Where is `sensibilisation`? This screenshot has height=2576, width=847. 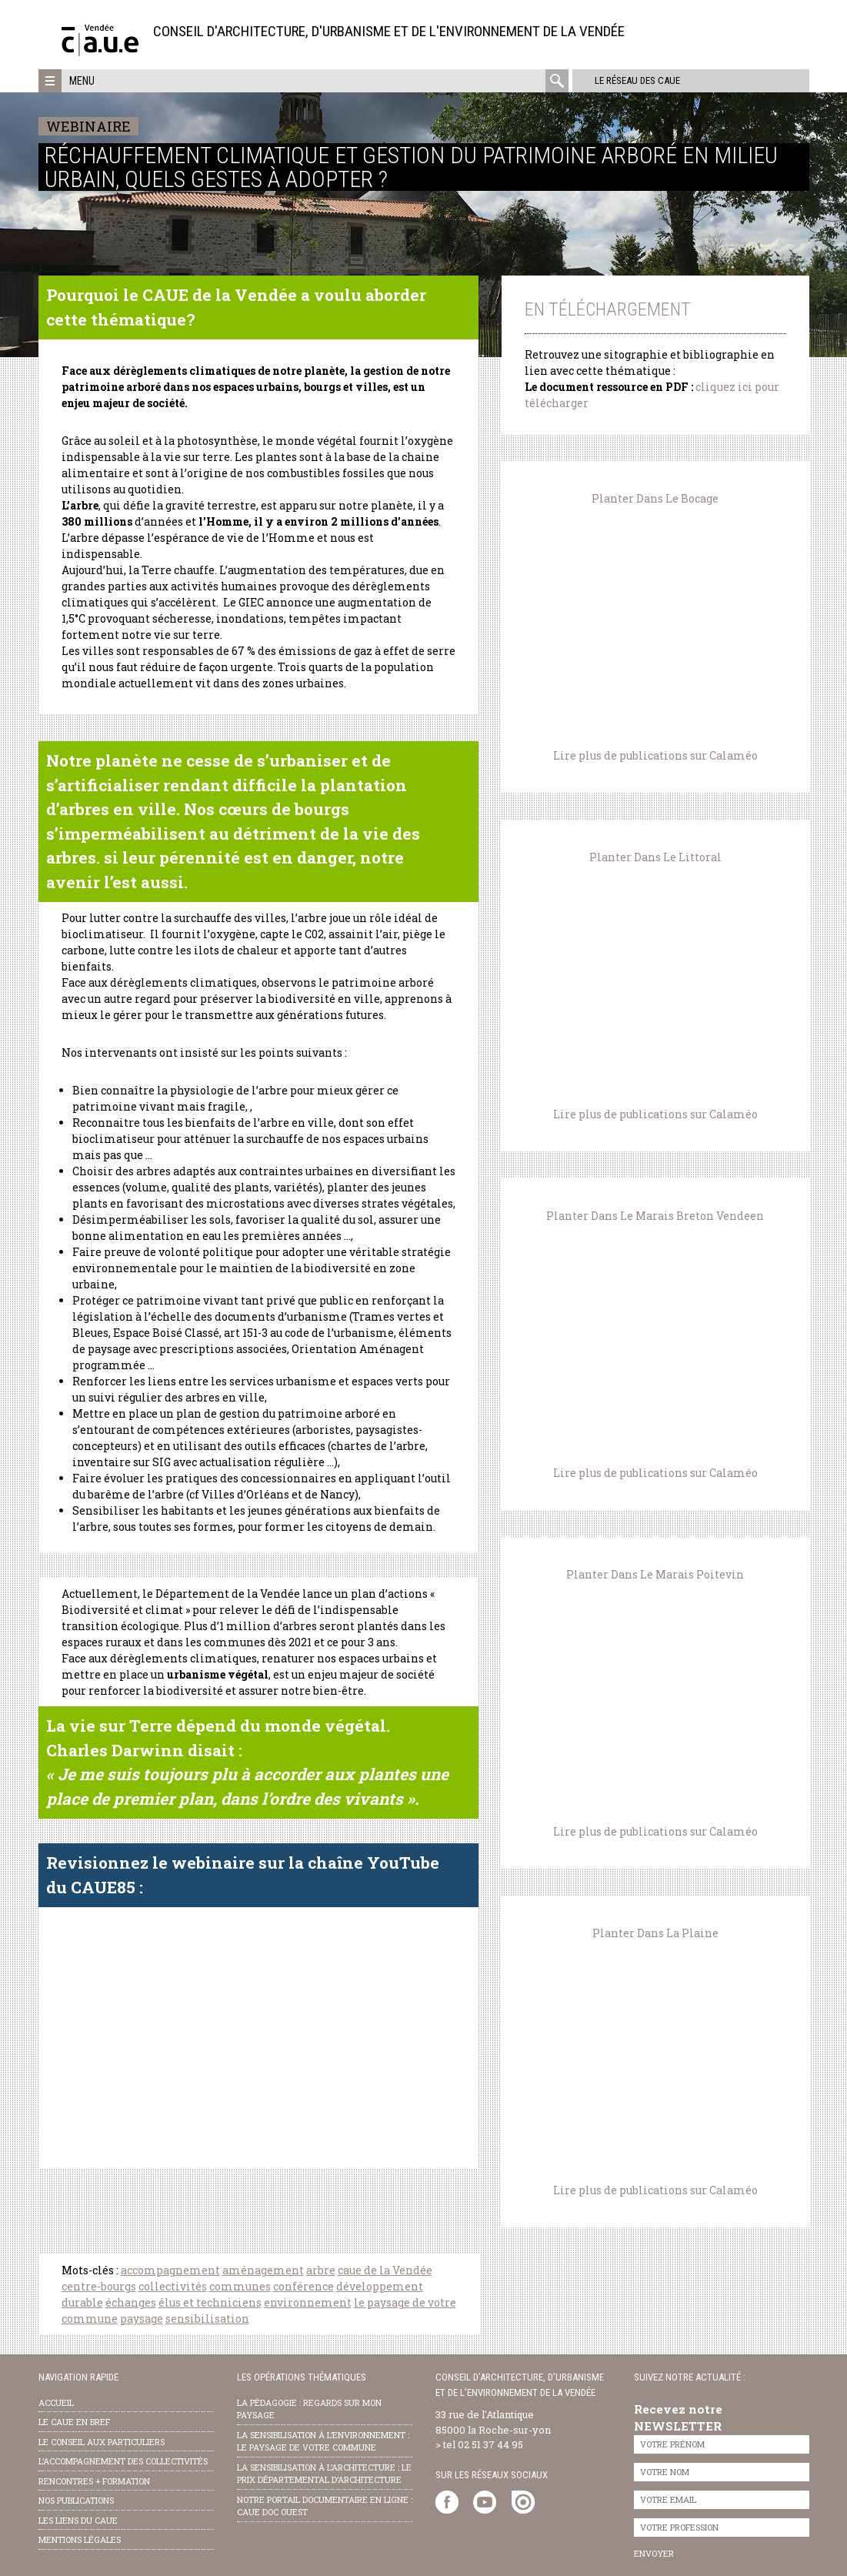
sensibilisation is located at coordinates (207, 2318).